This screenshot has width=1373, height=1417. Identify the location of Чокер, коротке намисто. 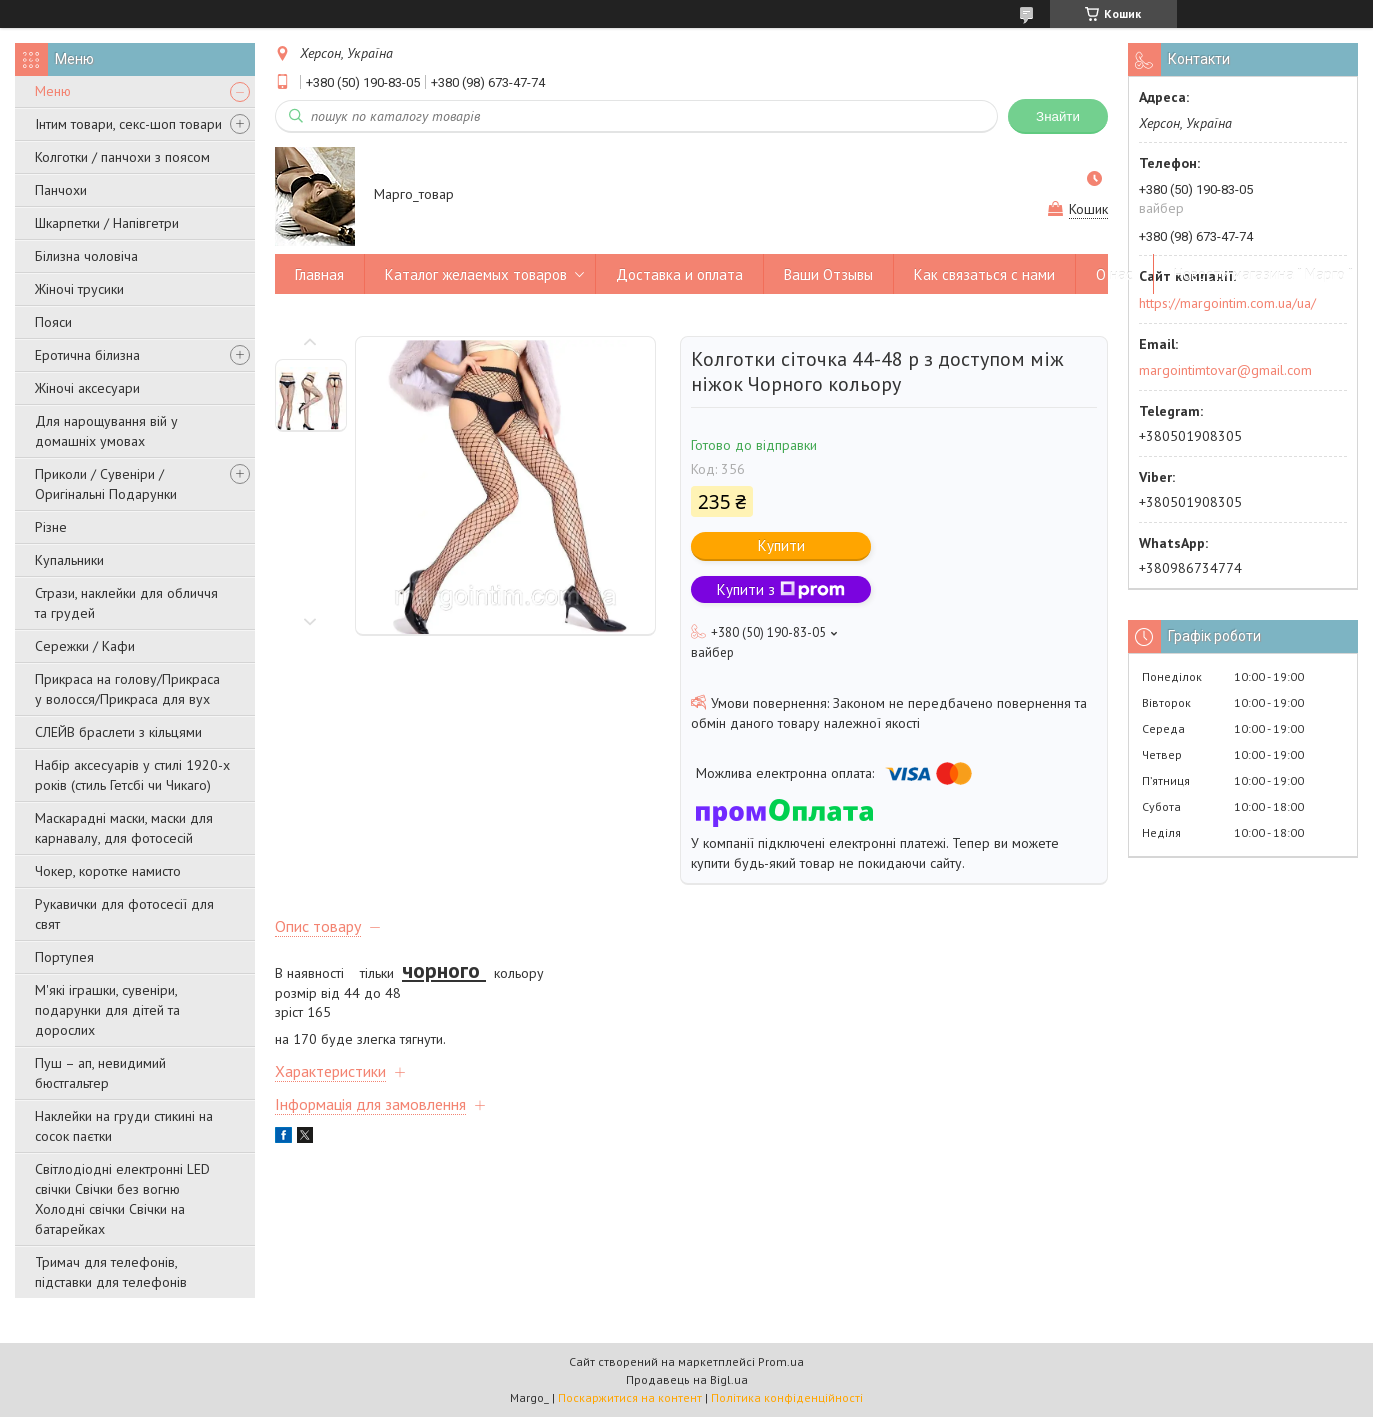
(108, 871).